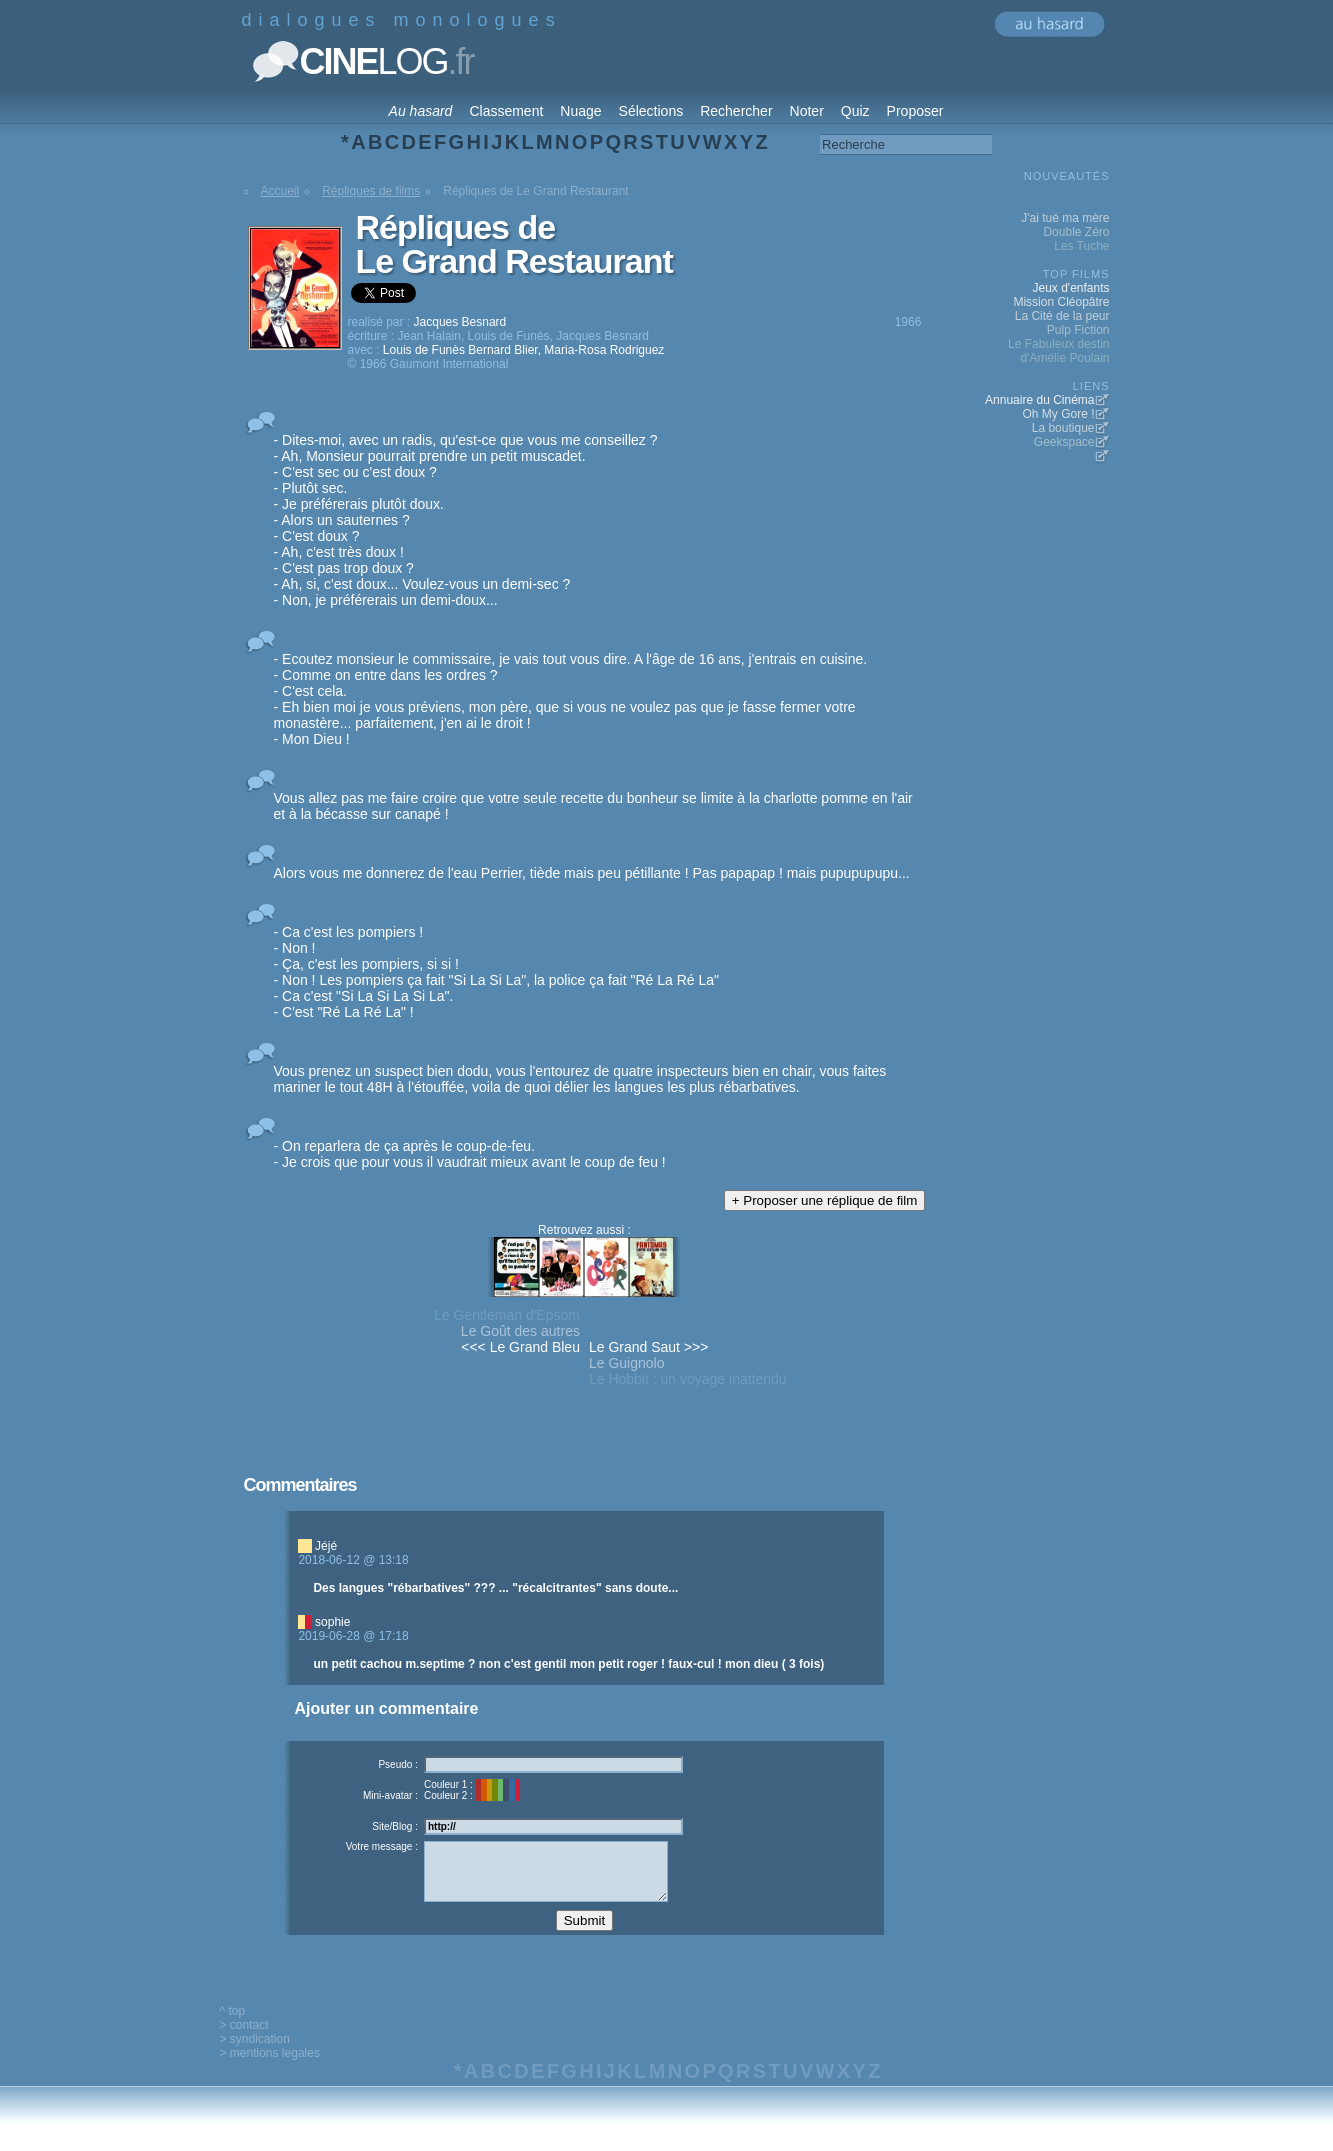 Image resolution: width=1333 pixels, height=2151 pixels. I want to click on Proposer, so click(915, 111).